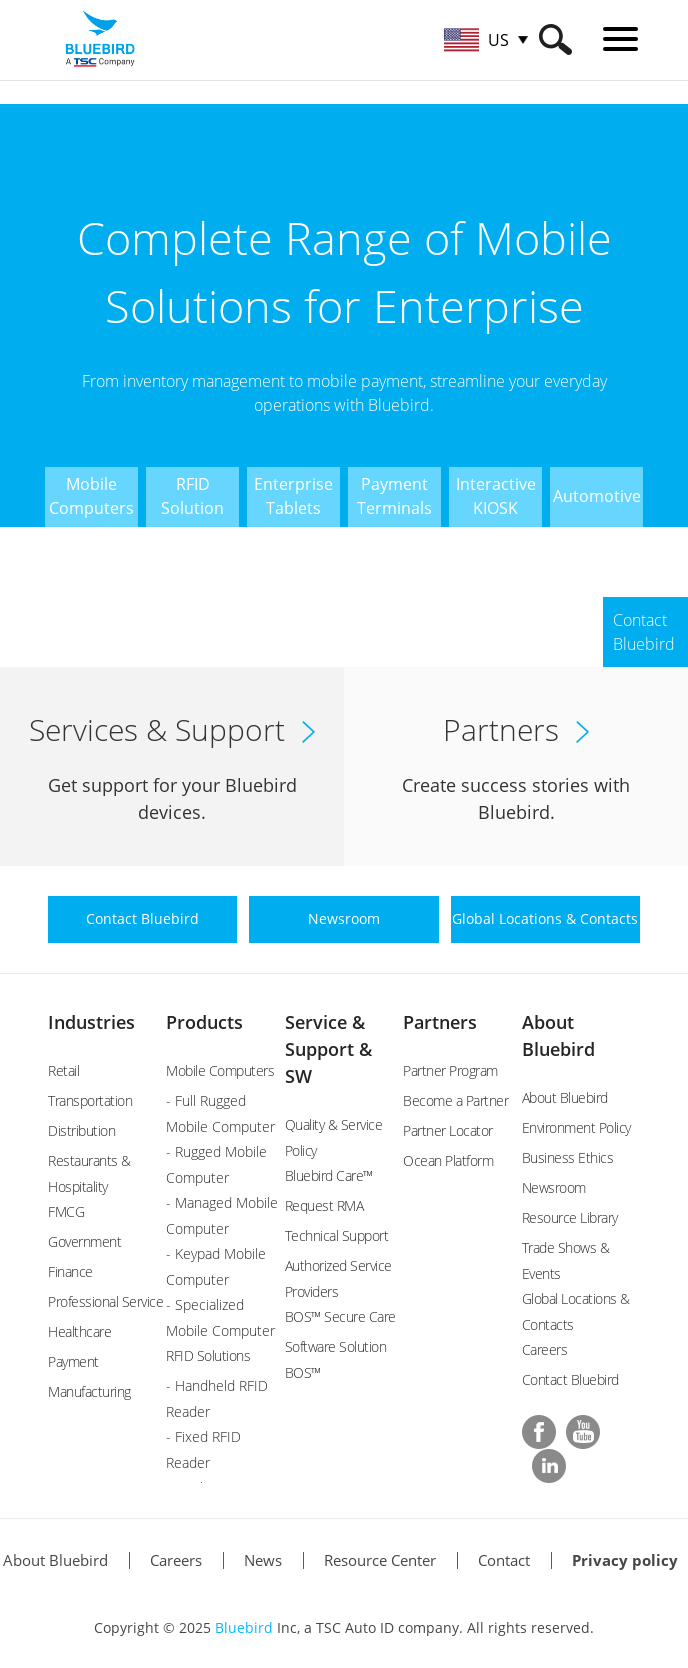  What do you see at coordinates (263, 1560) in the screenshot?
I see `News` at bounding box center [263, 1560].